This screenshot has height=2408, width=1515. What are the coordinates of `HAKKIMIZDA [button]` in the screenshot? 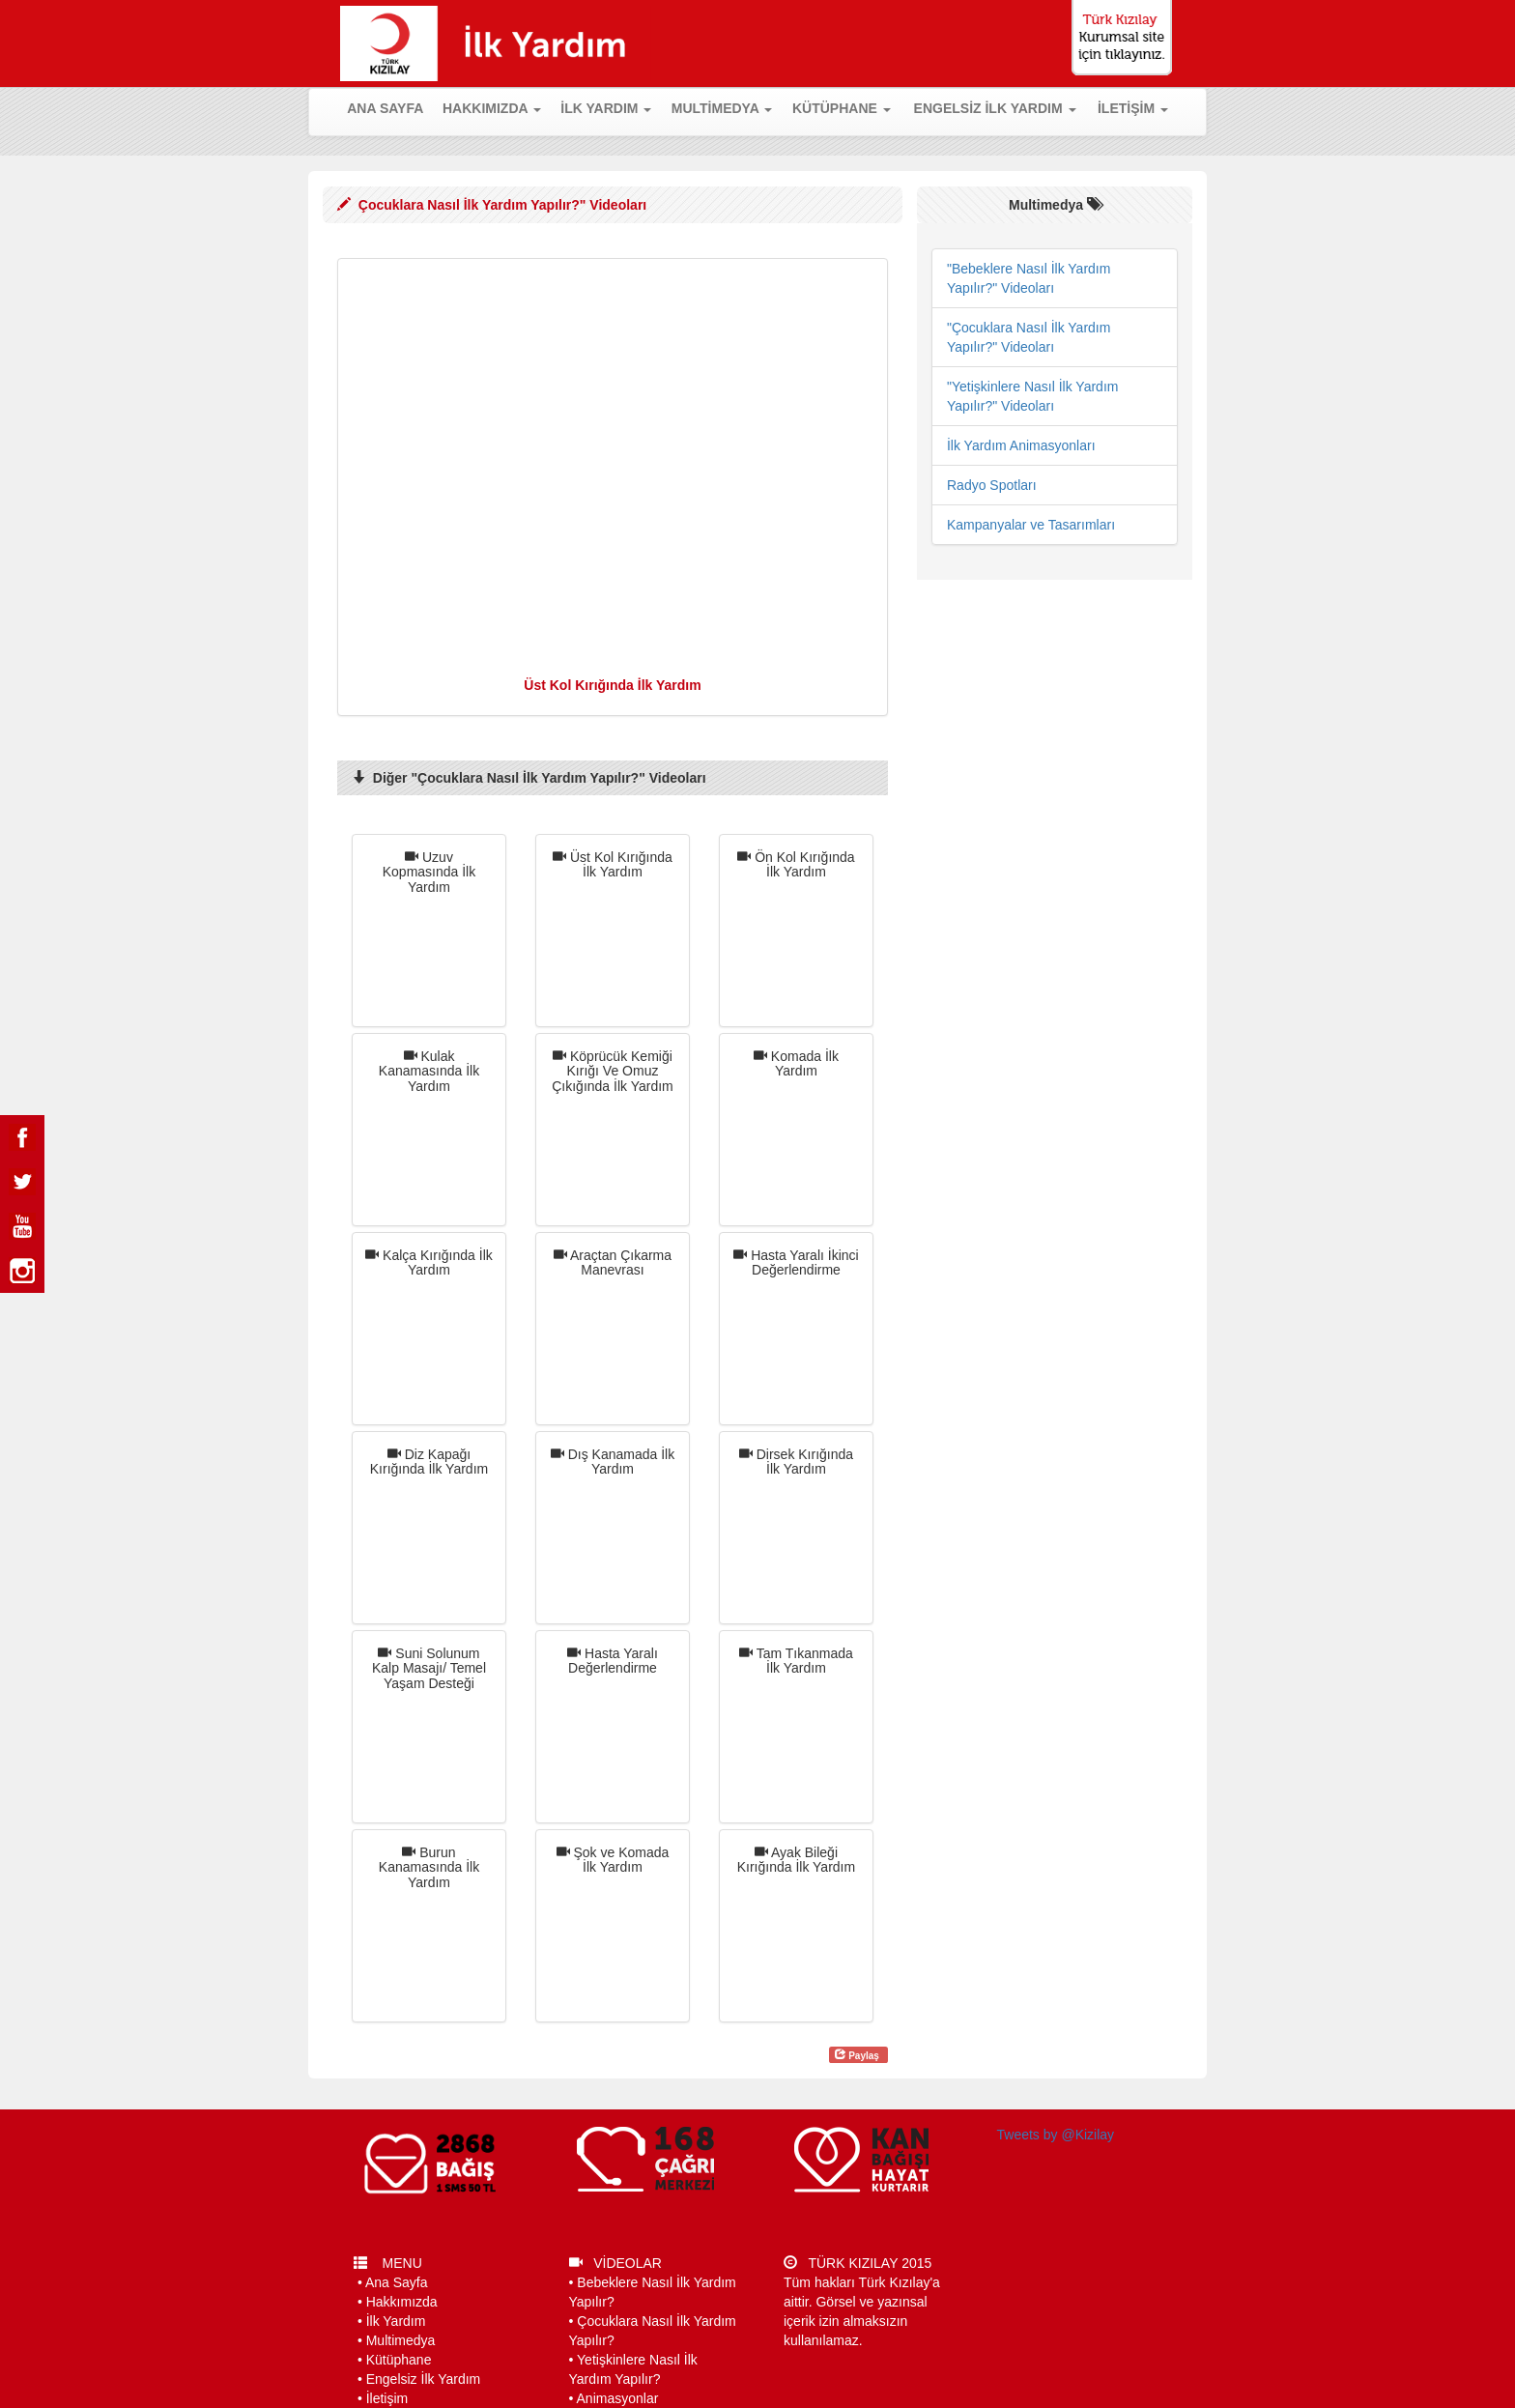 It's located at (492, 108).